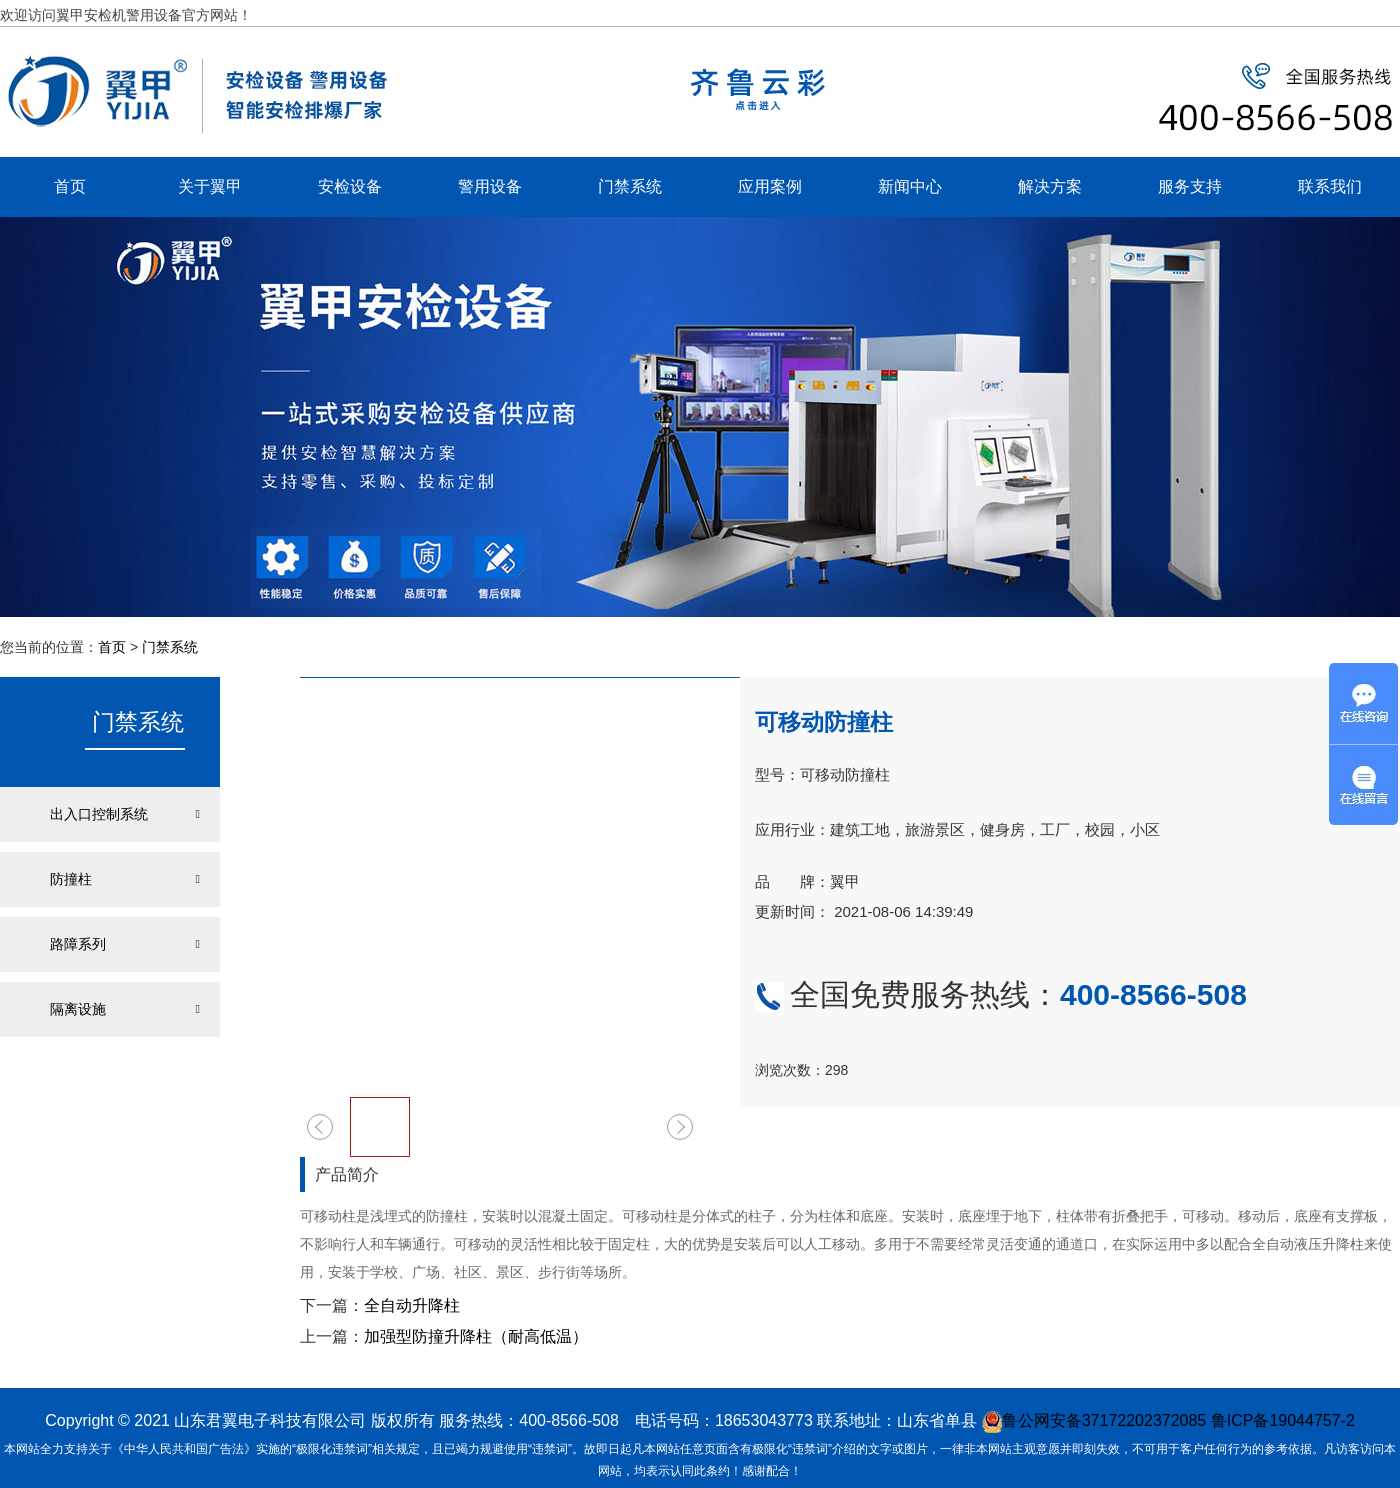  Describe the element at coordinates (490, 186) in the screenshot. I see `警用设备` at that location.